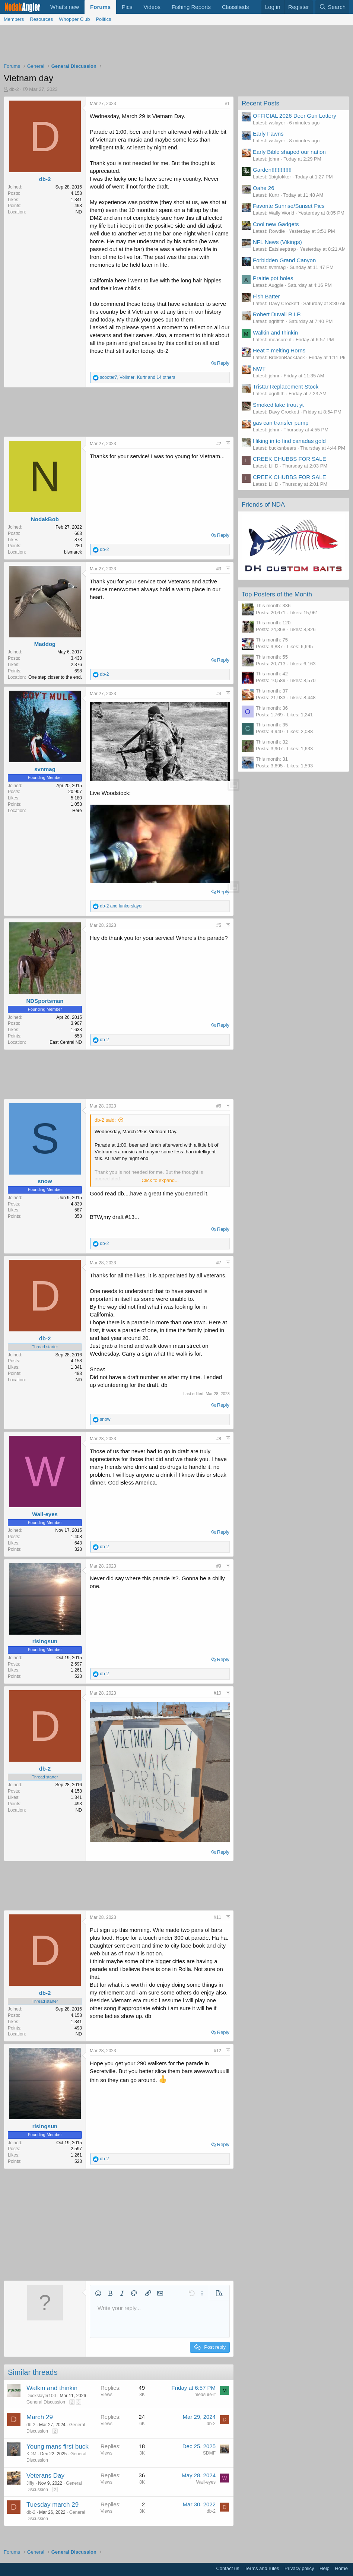  I want to click on NWT, so click(259, 368).